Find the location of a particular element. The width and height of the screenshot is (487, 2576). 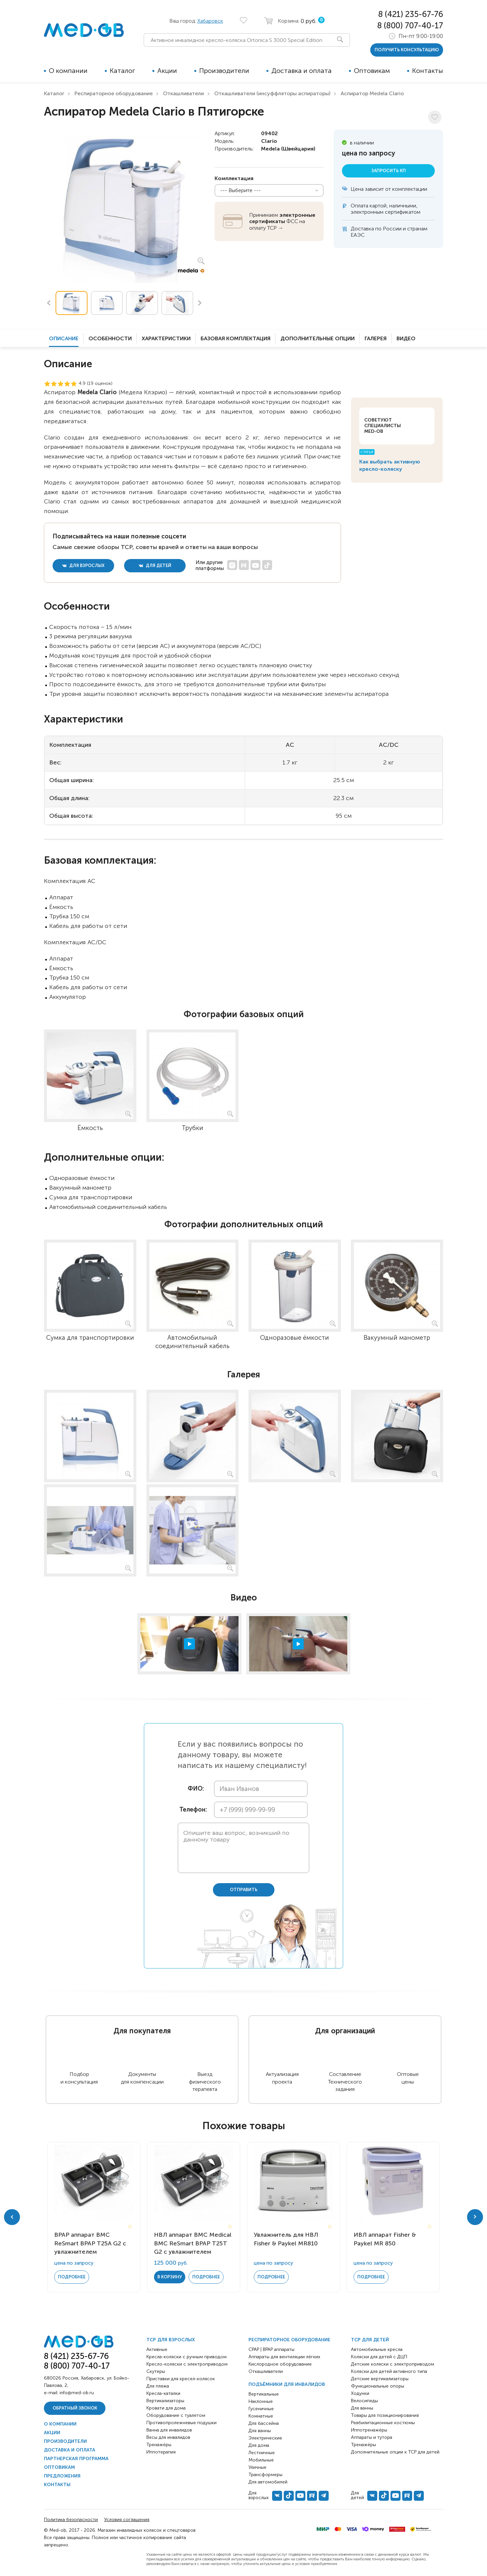

Оплата is located at coordinates (359, 205).